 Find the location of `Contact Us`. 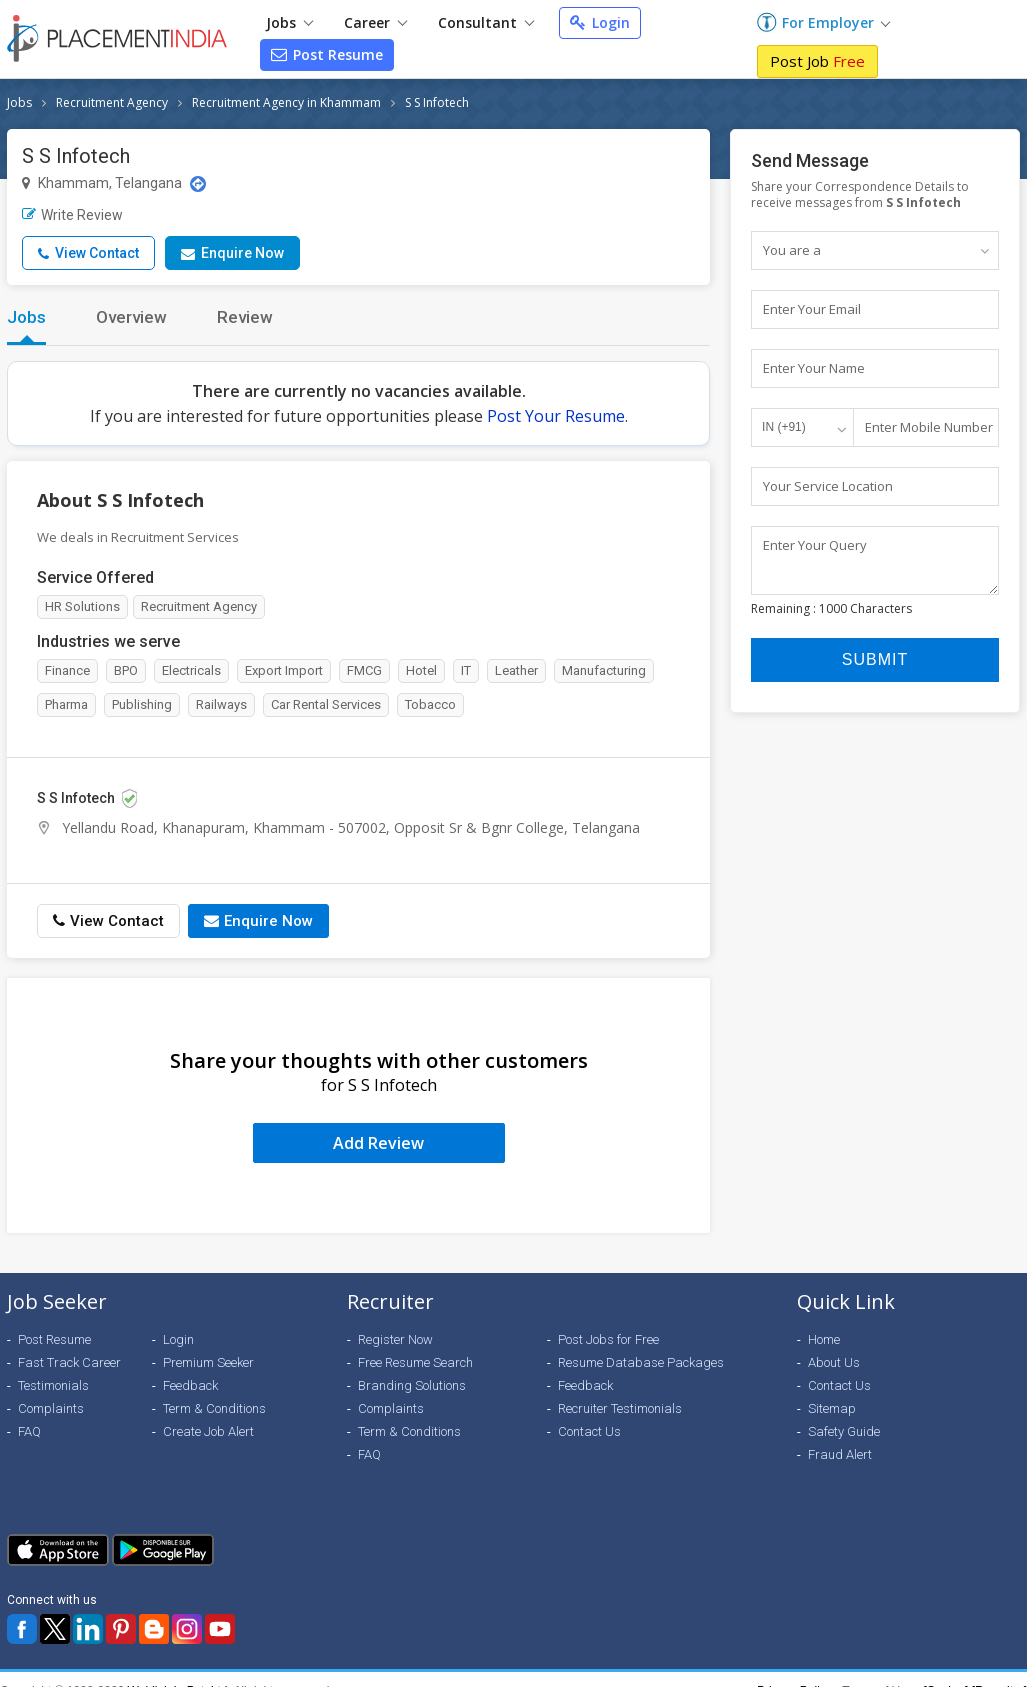

Contact Us is located at coordinates (589, 1431).